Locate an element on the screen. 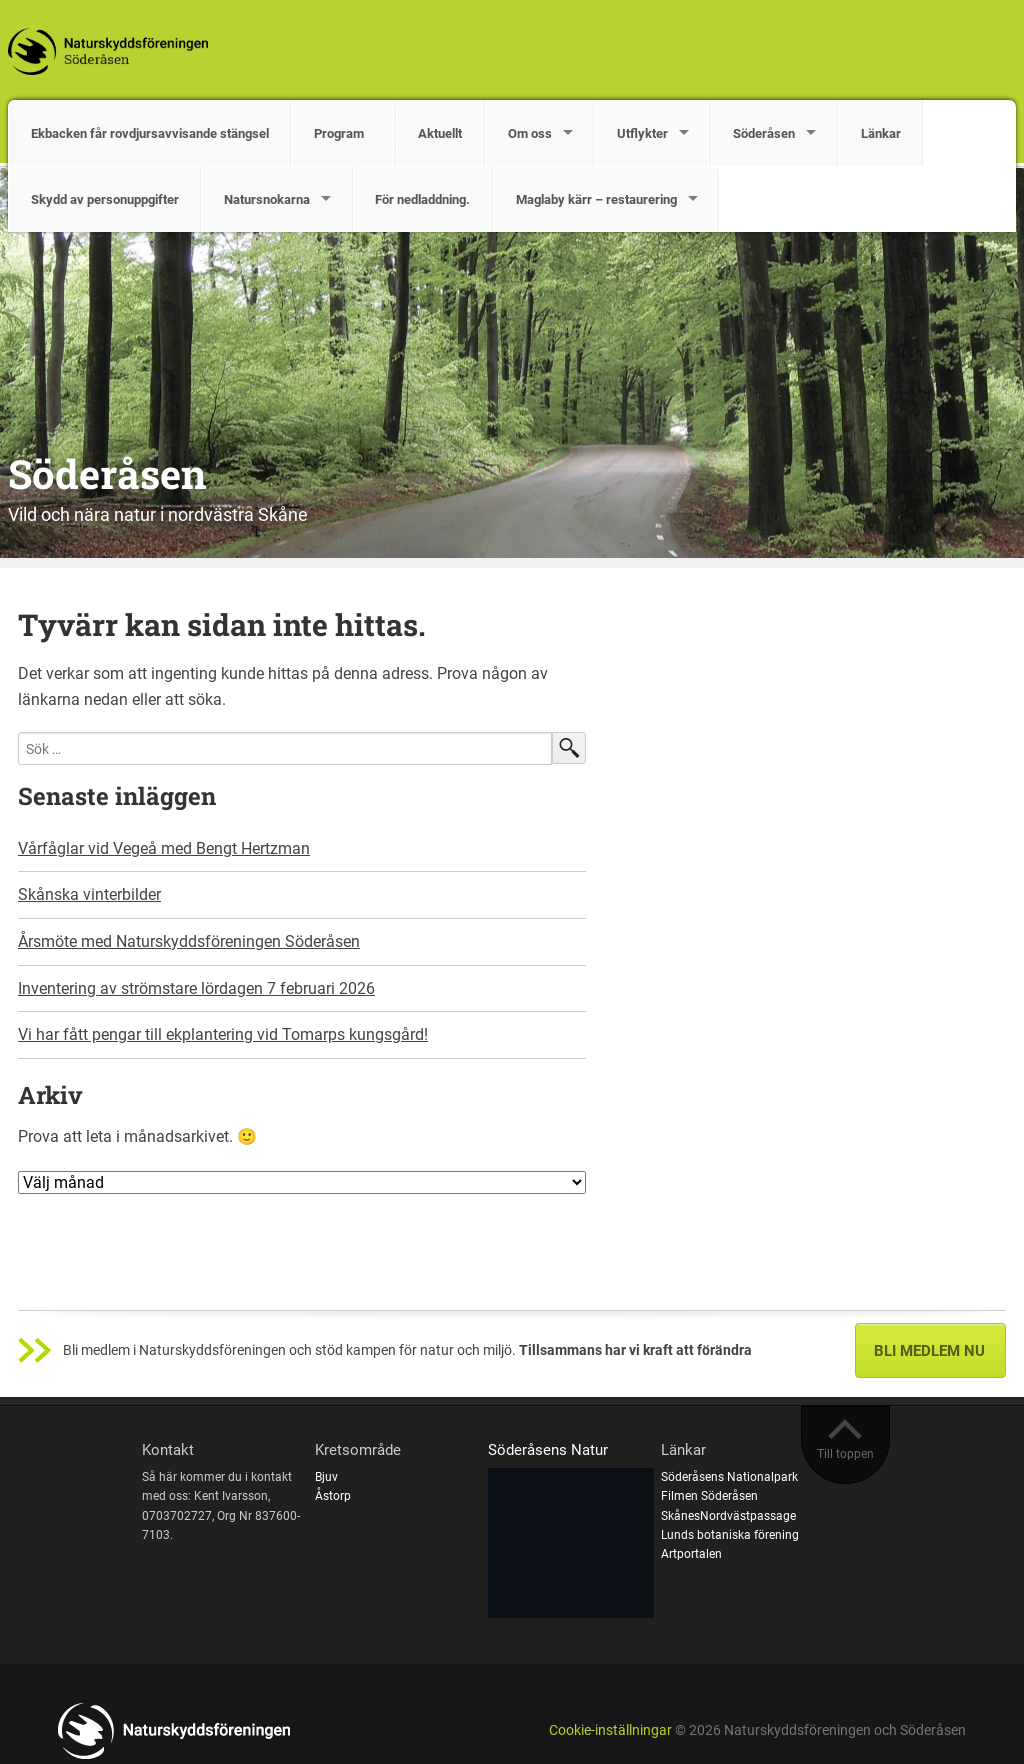 The image size is (1024, 1764). Natursnokarna is located at coordinates (267, 199).